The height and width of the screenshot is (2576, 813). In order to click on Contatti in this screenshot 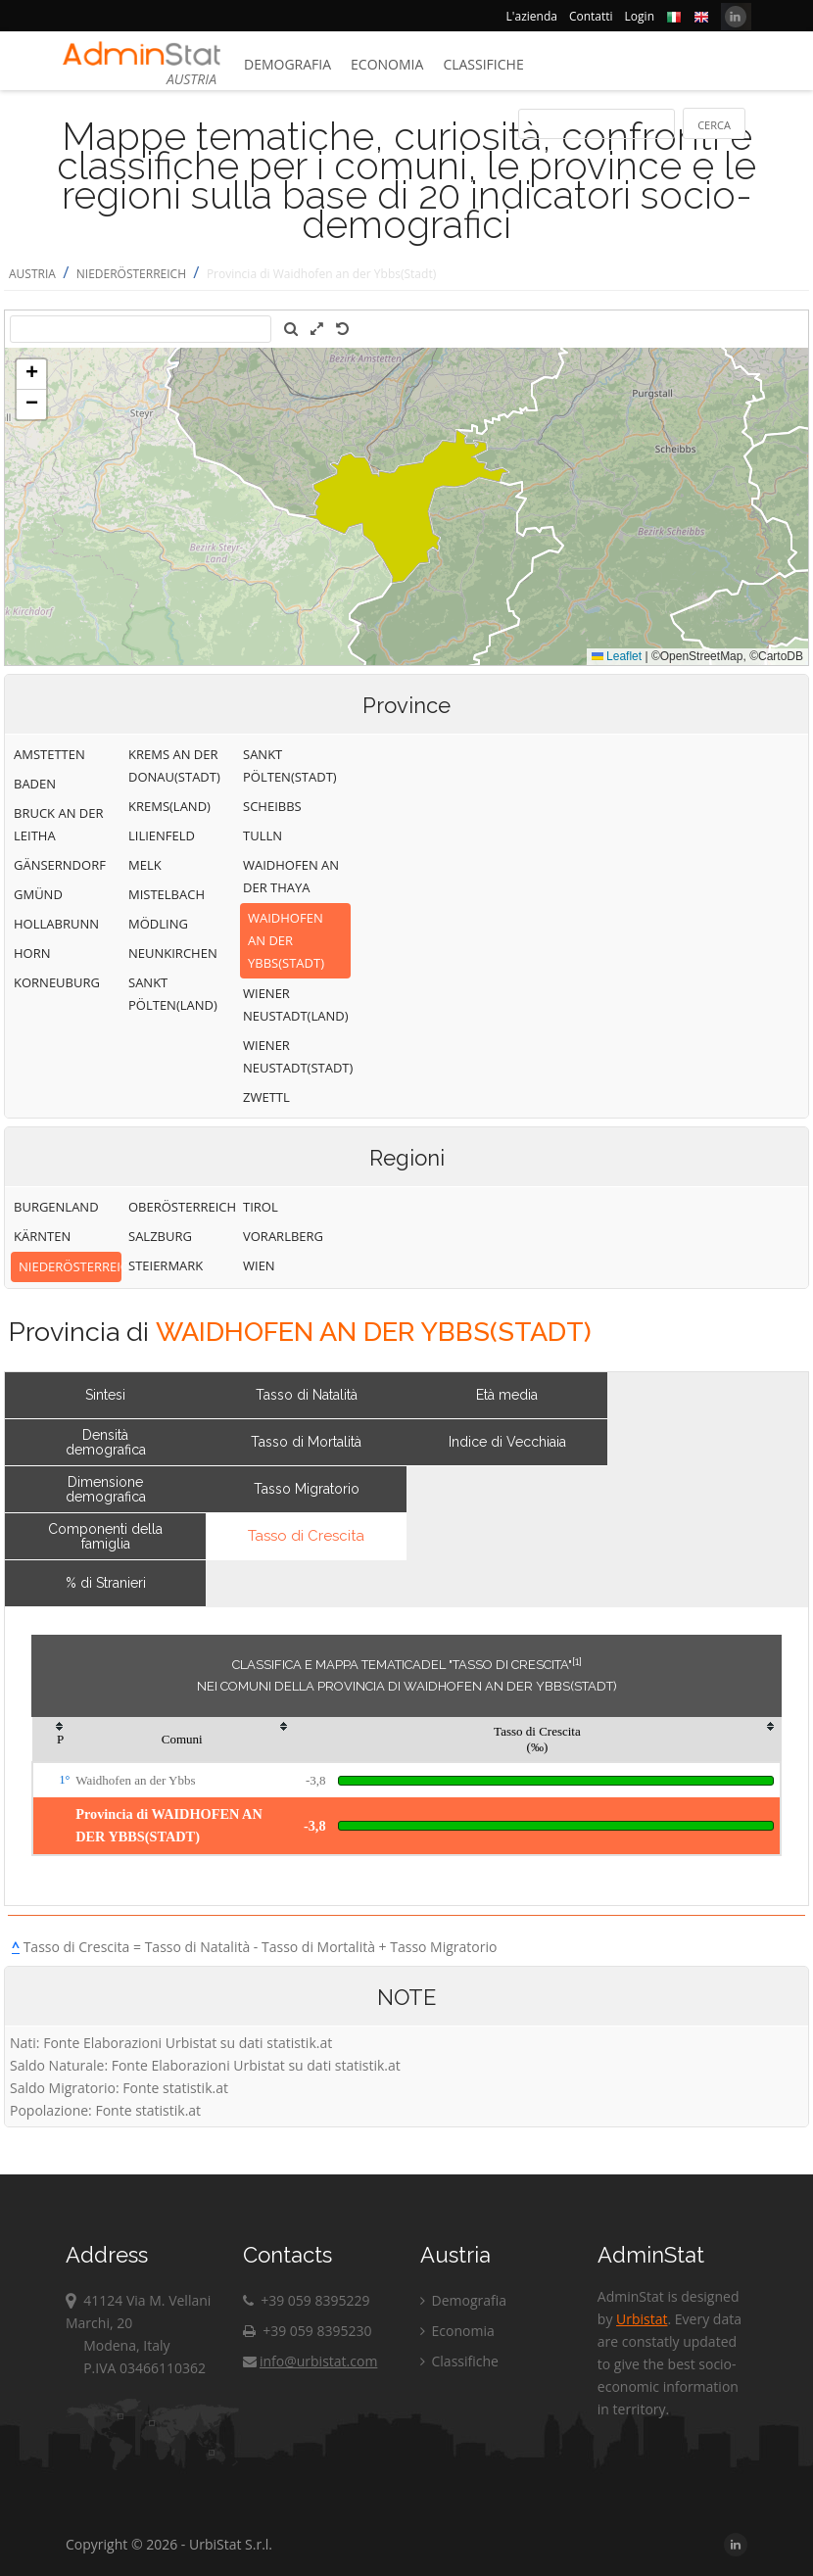, I will do `click(591, 16)`.